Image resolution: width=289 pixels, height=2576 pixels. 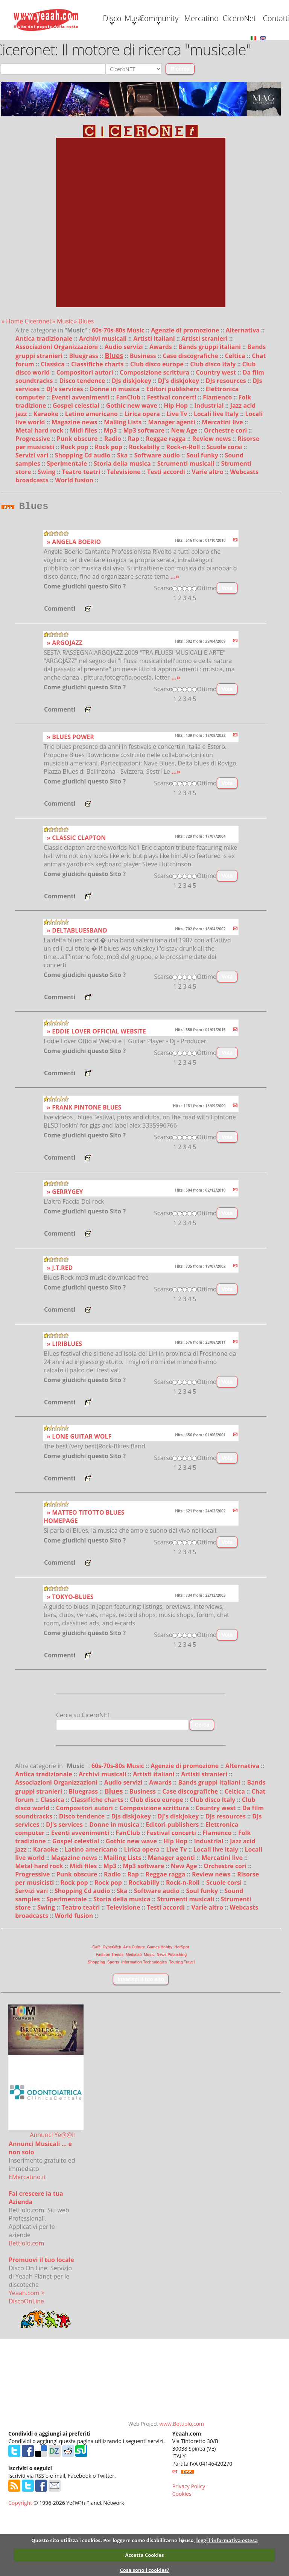 I want to click on Locali live Italy, so click(x=217, y=473).